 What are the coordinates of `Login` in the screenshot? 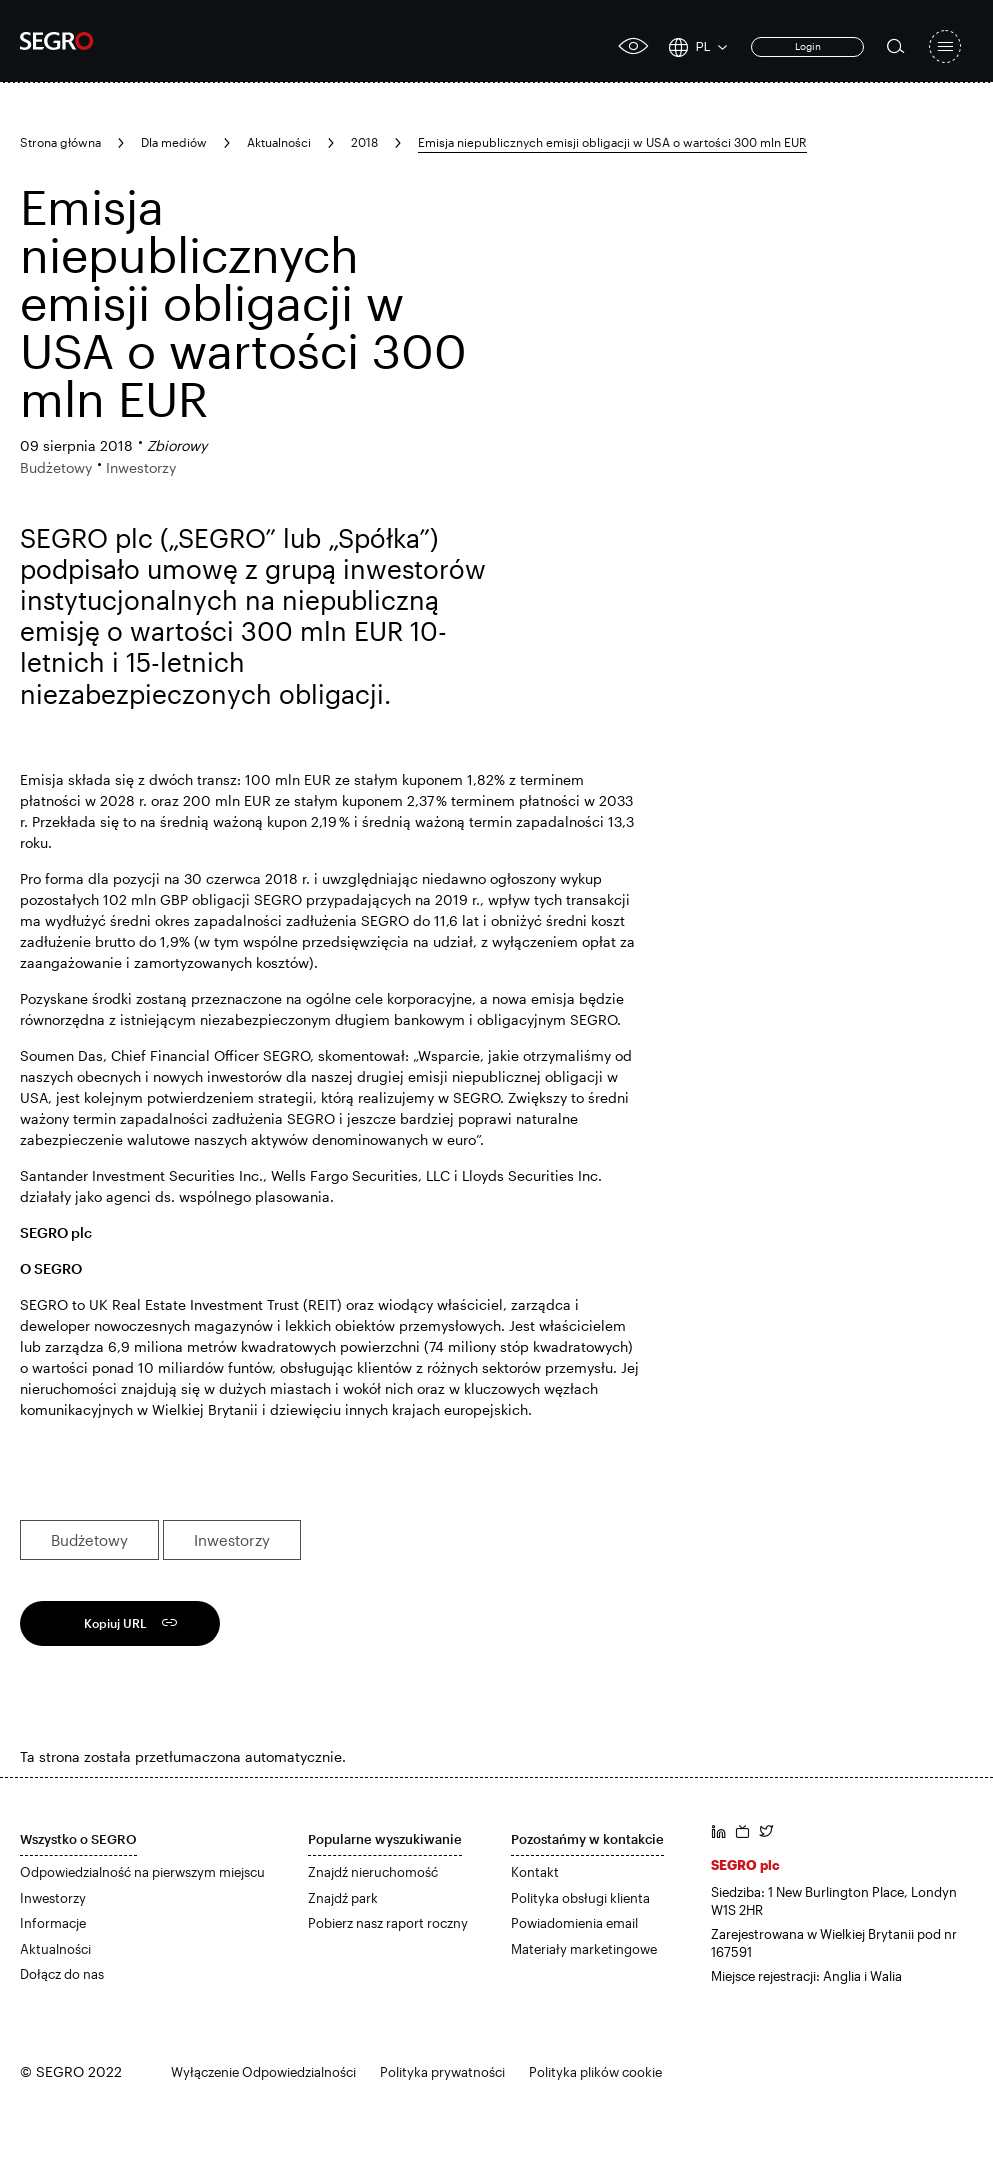 It's located at (808, 46).